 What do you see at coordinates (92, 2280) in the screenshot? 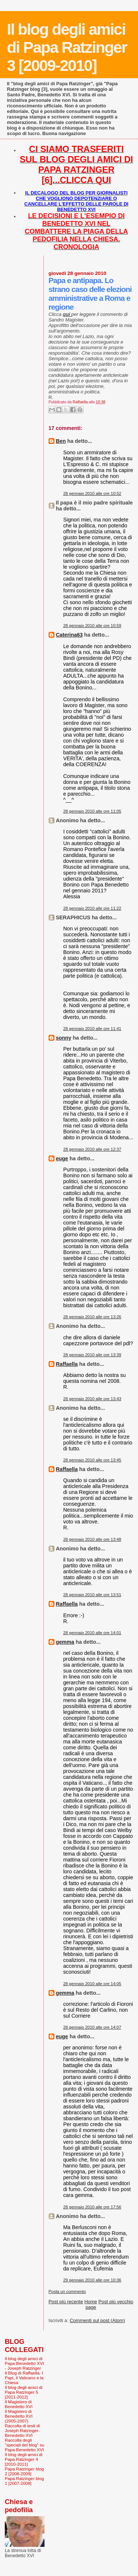
I see `29 gennaio 2010 alle ore 10:36` at bounding box center [92, 2280].